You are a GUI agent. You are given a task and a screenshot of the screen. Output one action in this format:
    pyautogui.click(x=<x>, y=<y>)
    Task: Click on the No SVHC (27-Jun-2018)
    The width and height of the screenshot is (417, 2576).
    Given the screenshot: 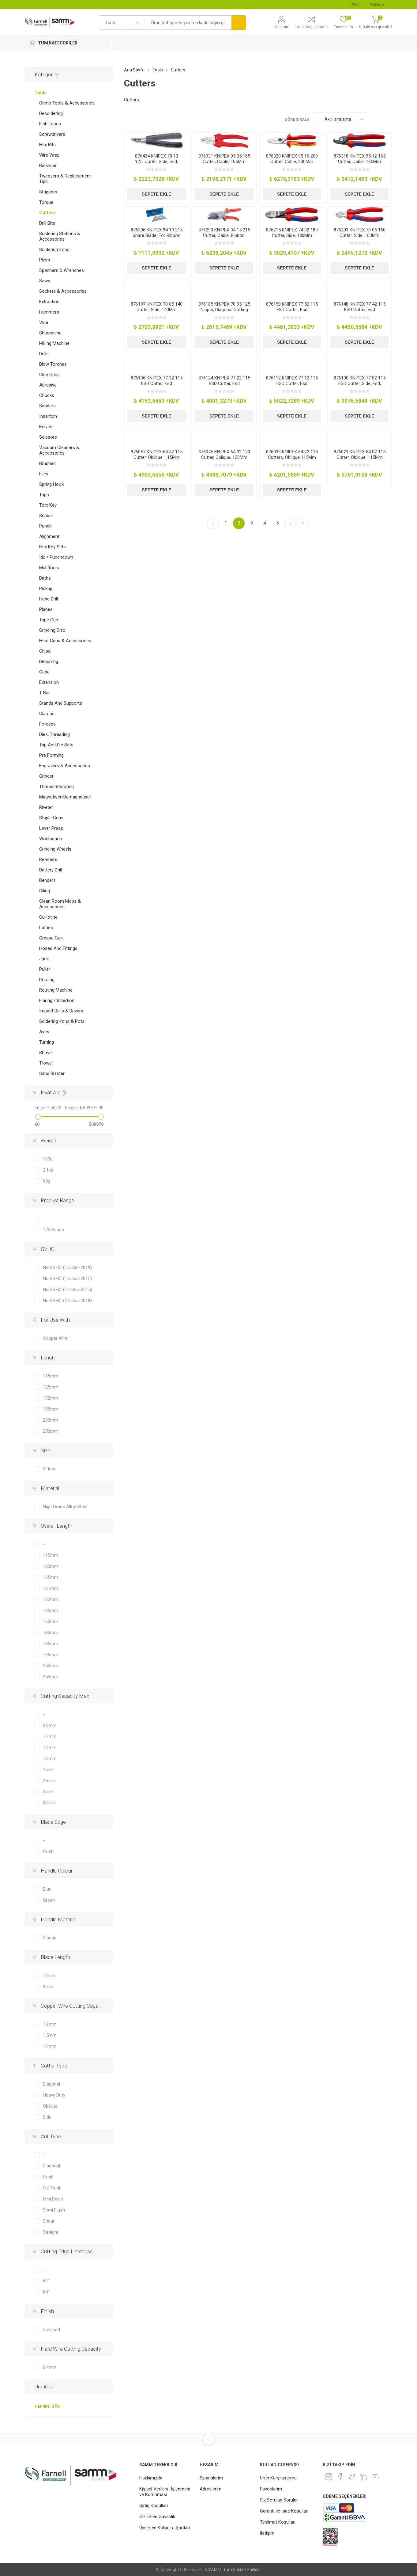 What is the action you would take?
    pyautogui.click(x=67, y=1300)
    